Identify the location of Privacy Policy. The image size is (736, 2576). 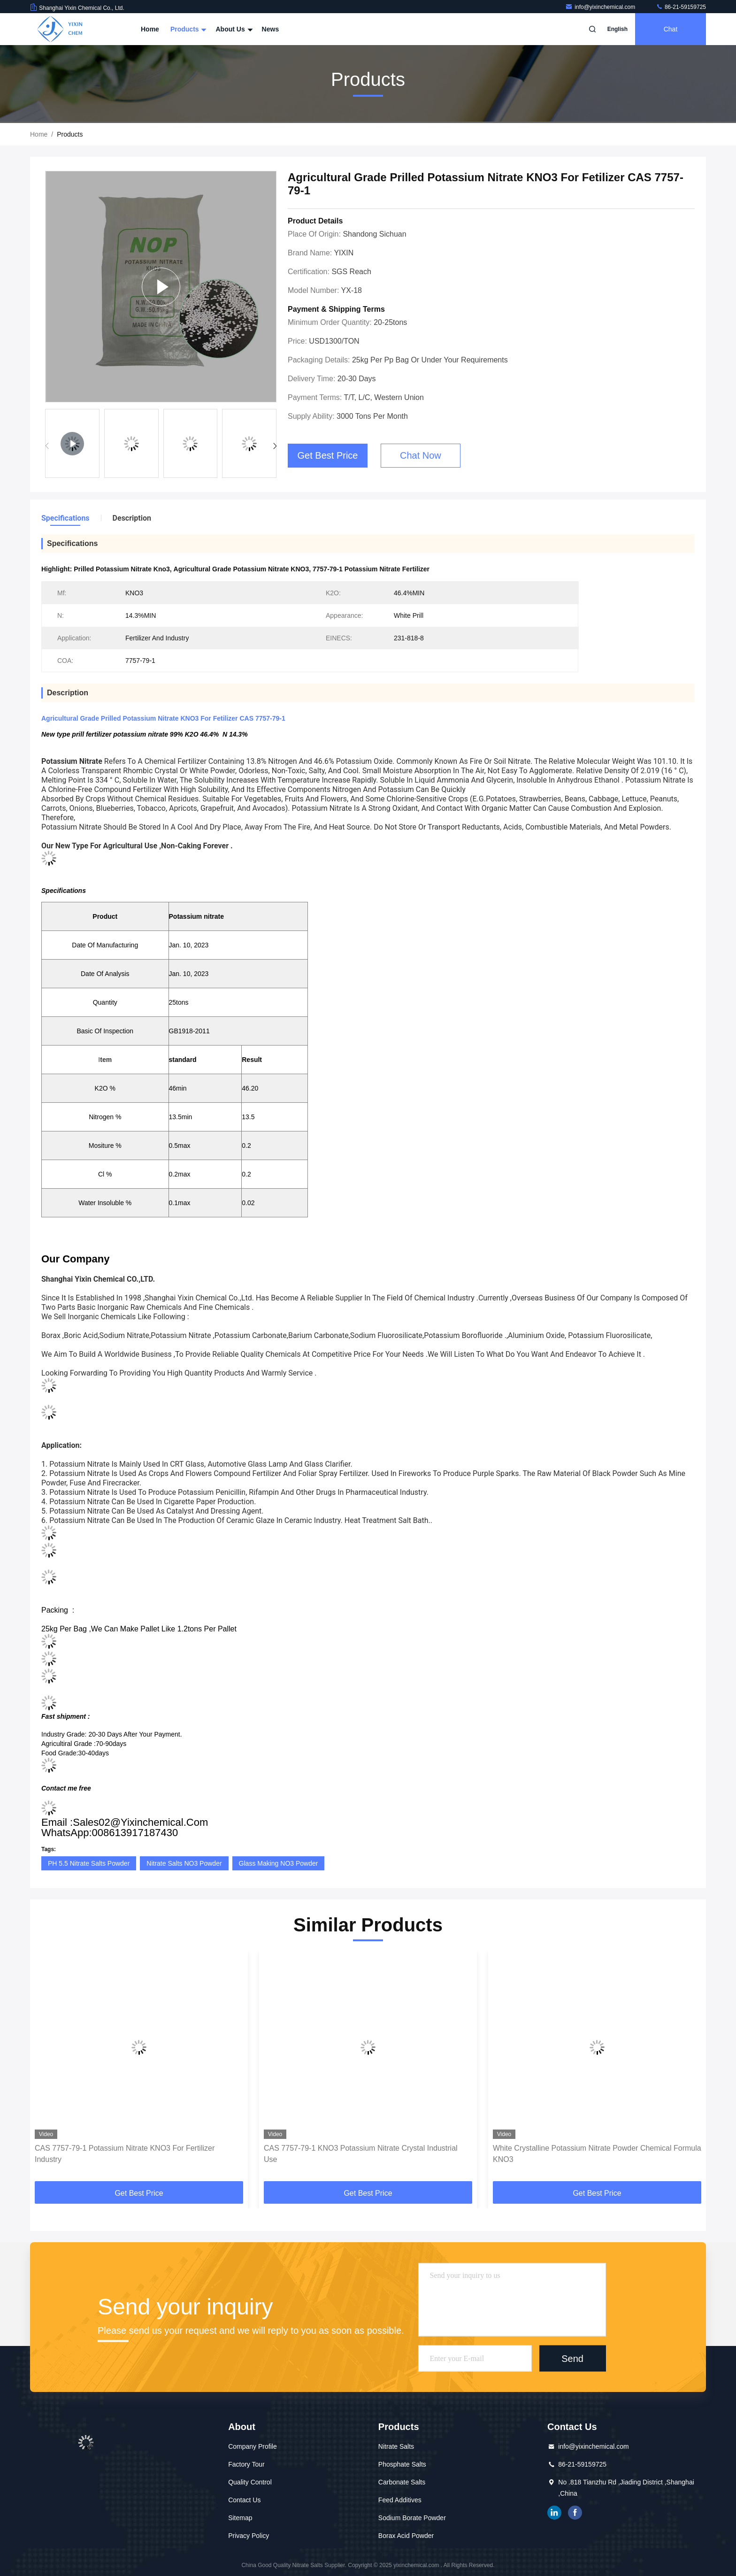
(248, 2535).